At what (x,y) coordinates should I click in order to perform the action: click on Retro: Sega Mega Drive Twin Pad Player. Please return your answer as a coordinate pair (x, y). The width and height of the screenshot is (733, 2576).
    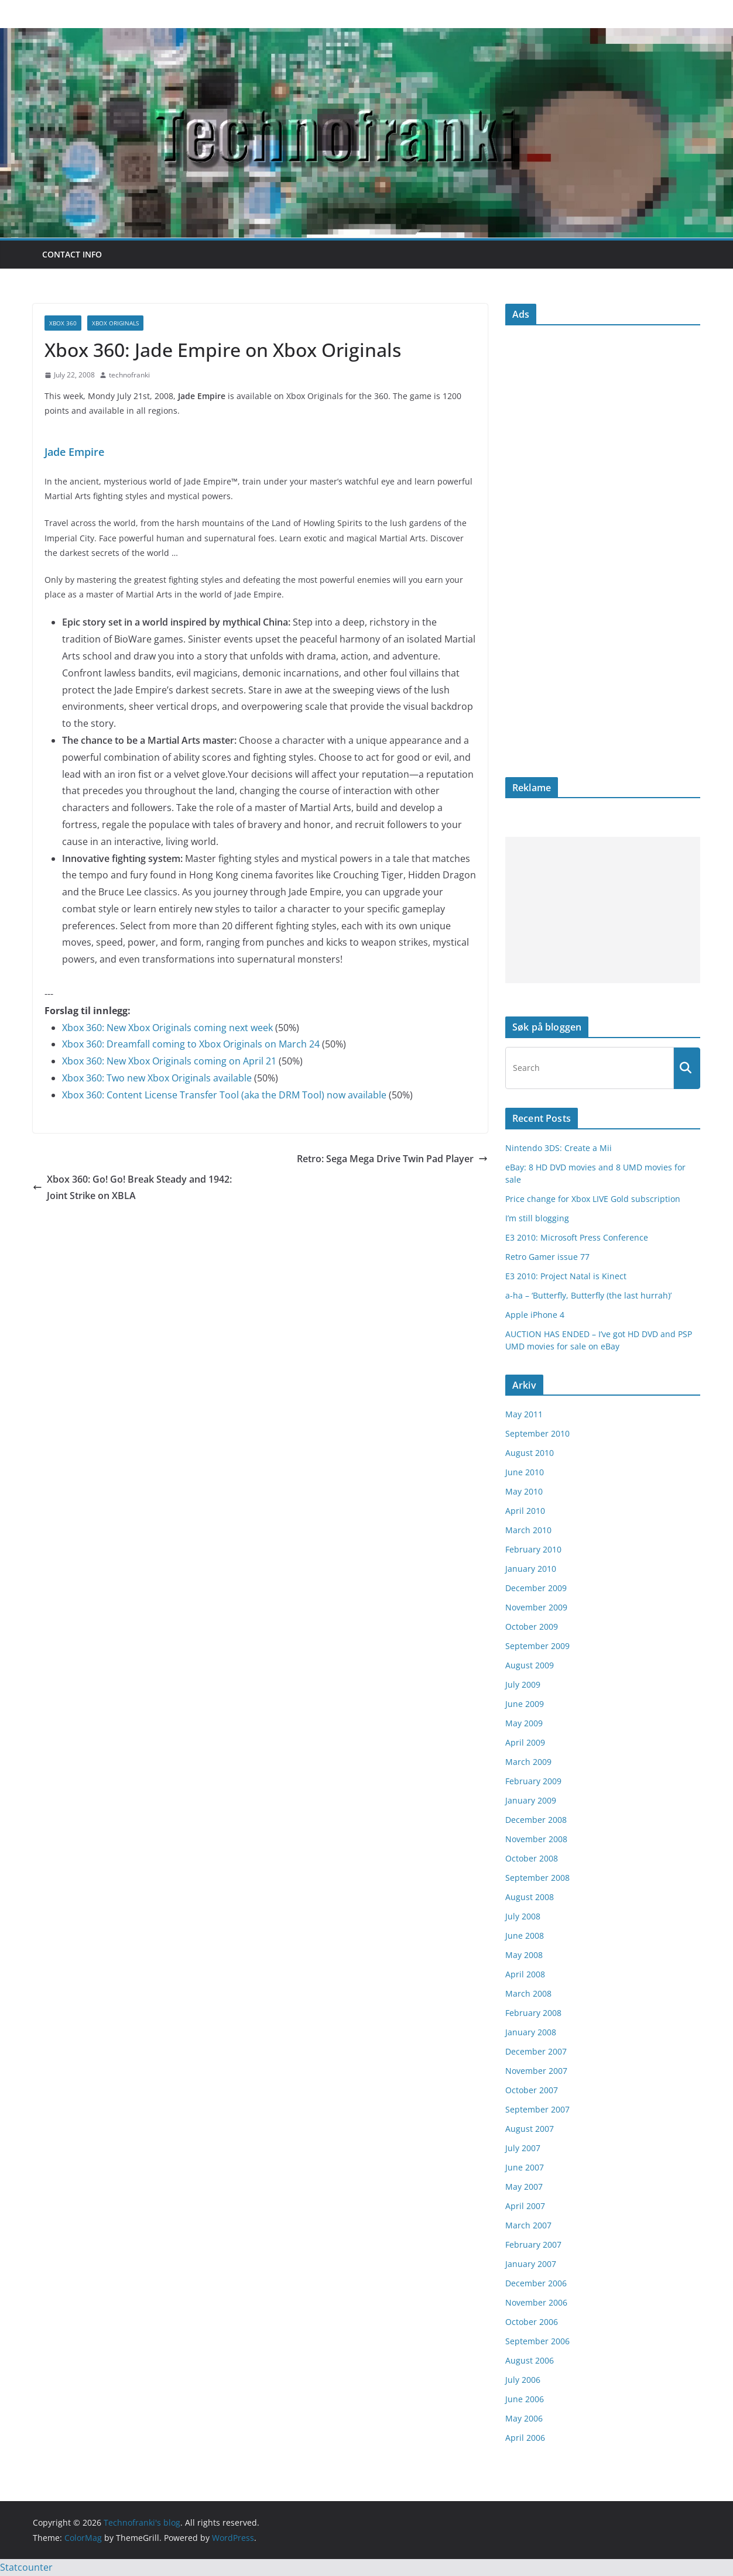
    Looking at the image, I should click on (392, 1158).